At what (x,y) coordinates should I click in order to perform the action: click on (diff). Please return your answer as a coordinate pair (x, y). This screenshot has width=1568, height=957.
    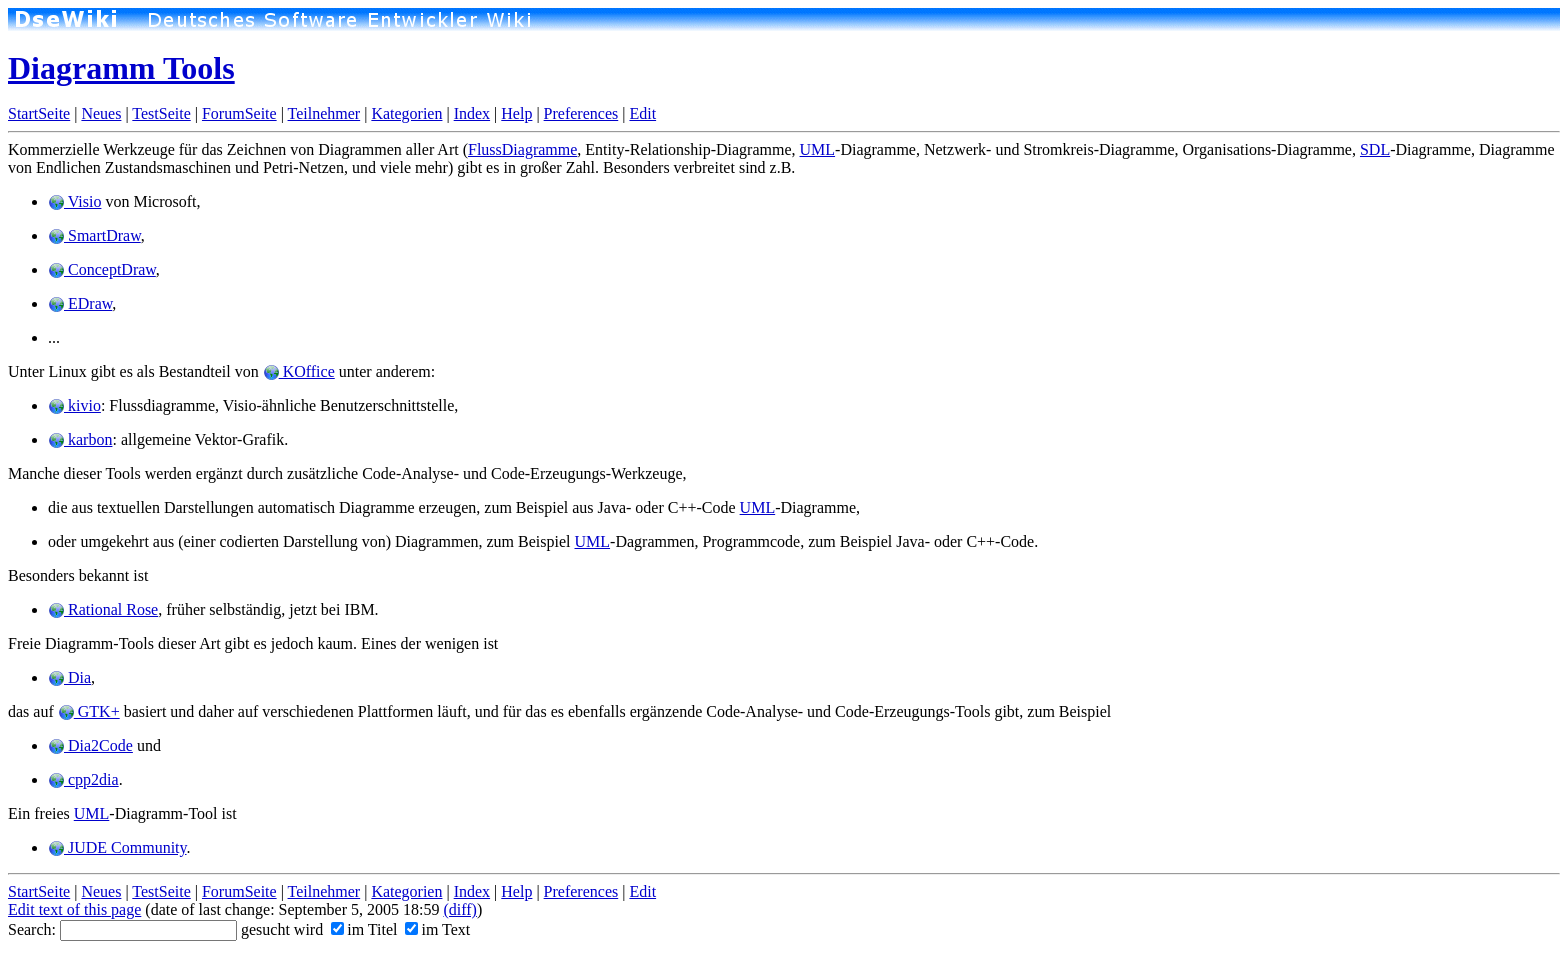
    Looking at the image, I should click on (459, 909).